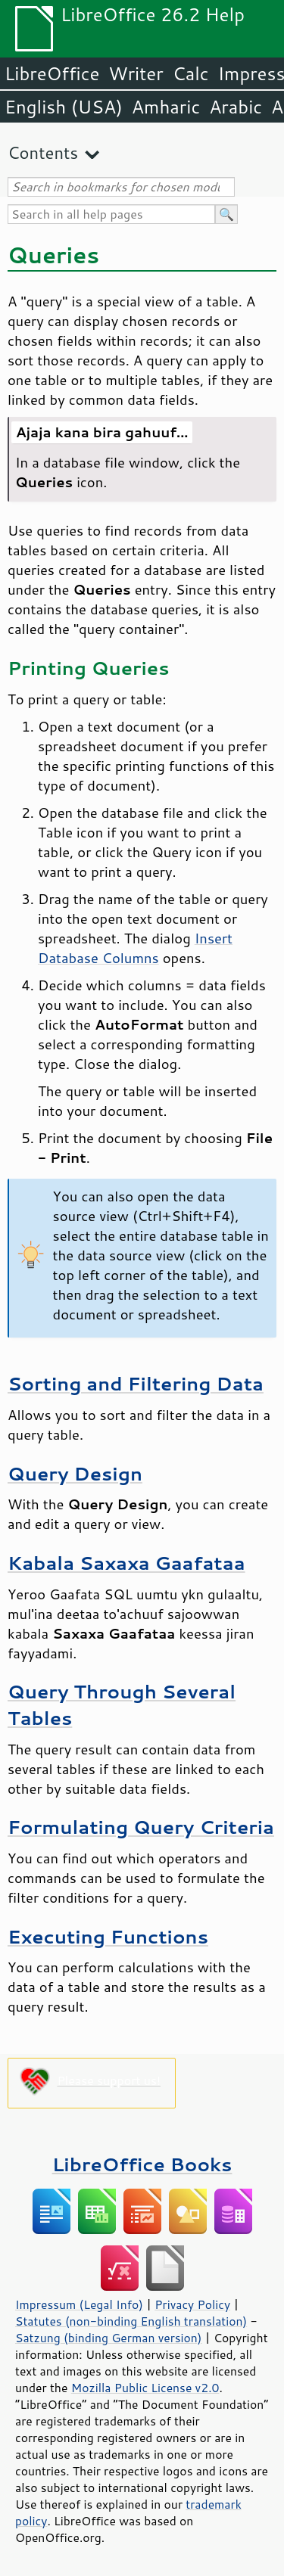  What do you see at coordinates (52, 73) in the screenshot?
I see `LibreOffice` at bounding box center [52, 73].